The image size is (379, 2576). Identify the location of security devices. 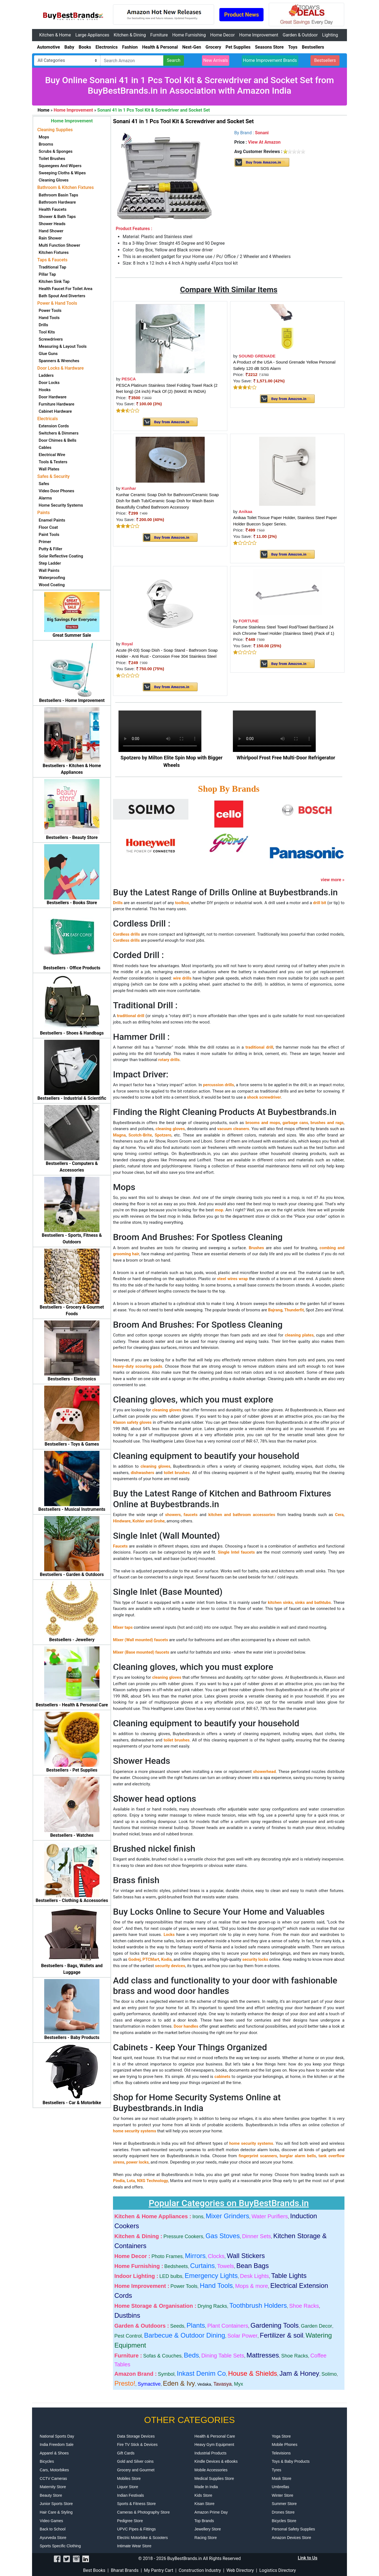
(170, 1965).